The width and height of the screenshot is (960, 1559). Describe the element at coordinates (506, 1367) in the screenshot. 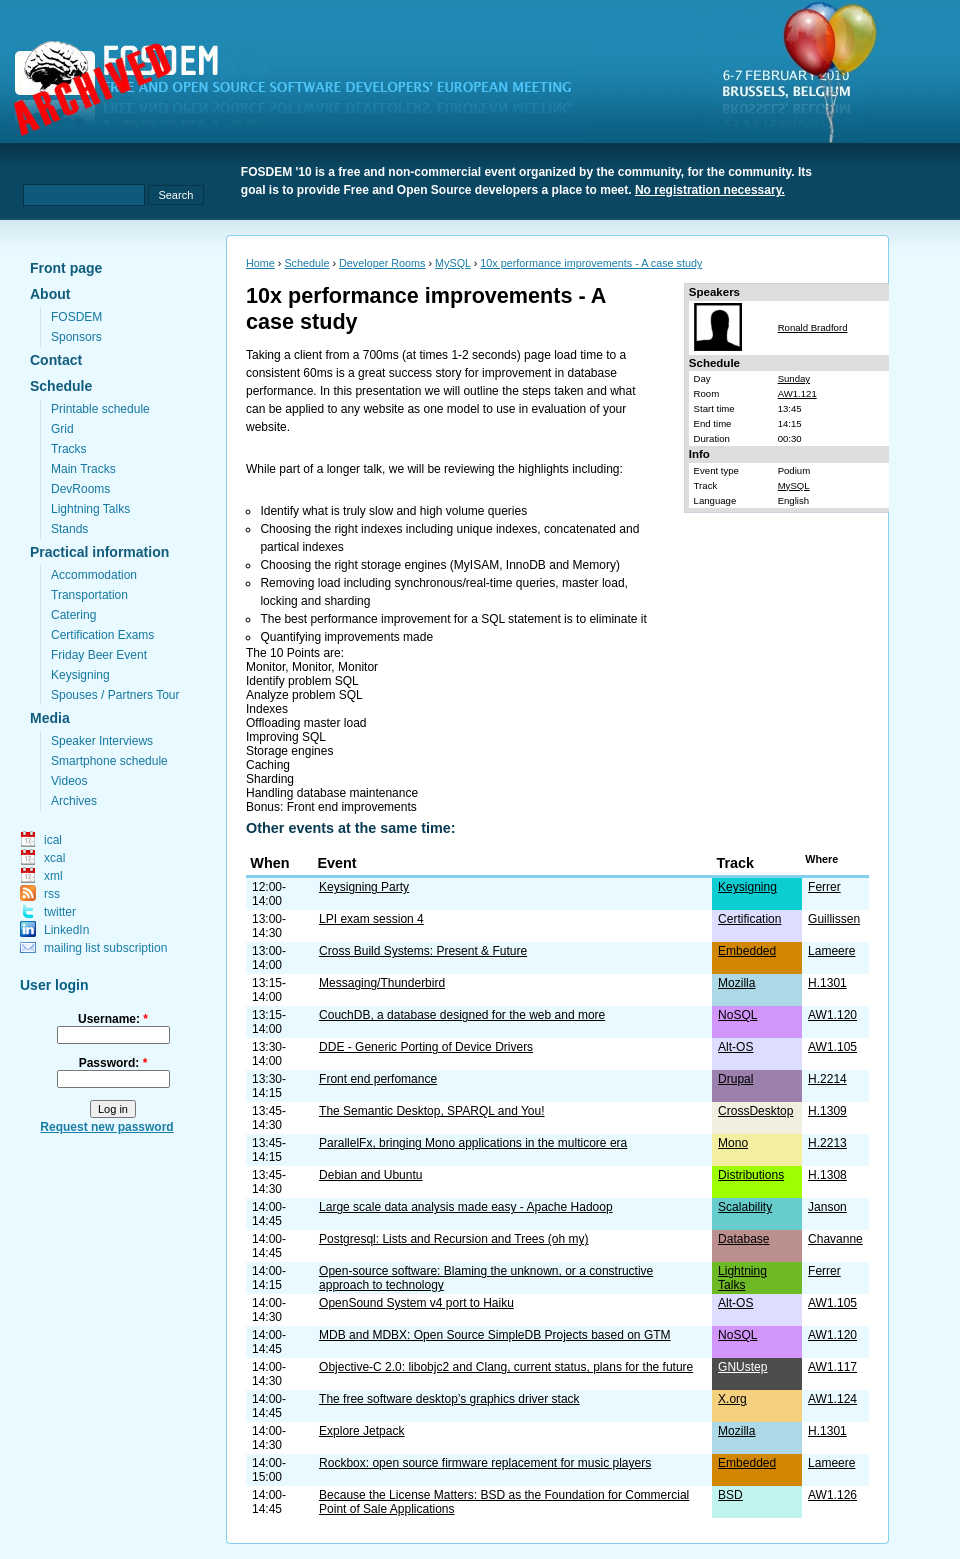

I see `Objective-C 2.0: libobjc2 and Clang, current status, plans for the future` at that location.